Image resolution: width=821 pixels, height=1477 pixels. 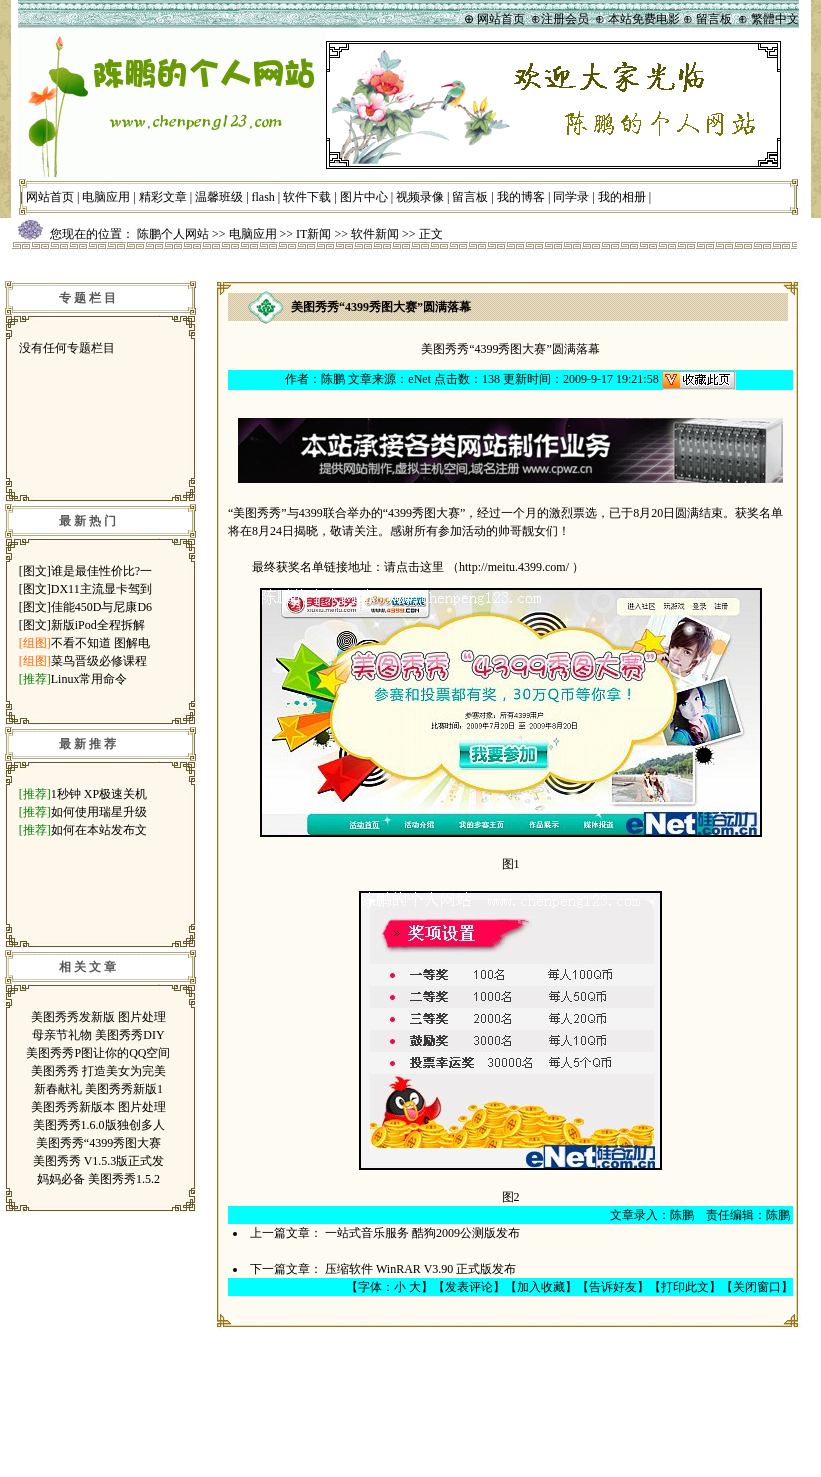 I want to click on 新春献礼 美图秀秀新版1, so click(x=98, y=1089).